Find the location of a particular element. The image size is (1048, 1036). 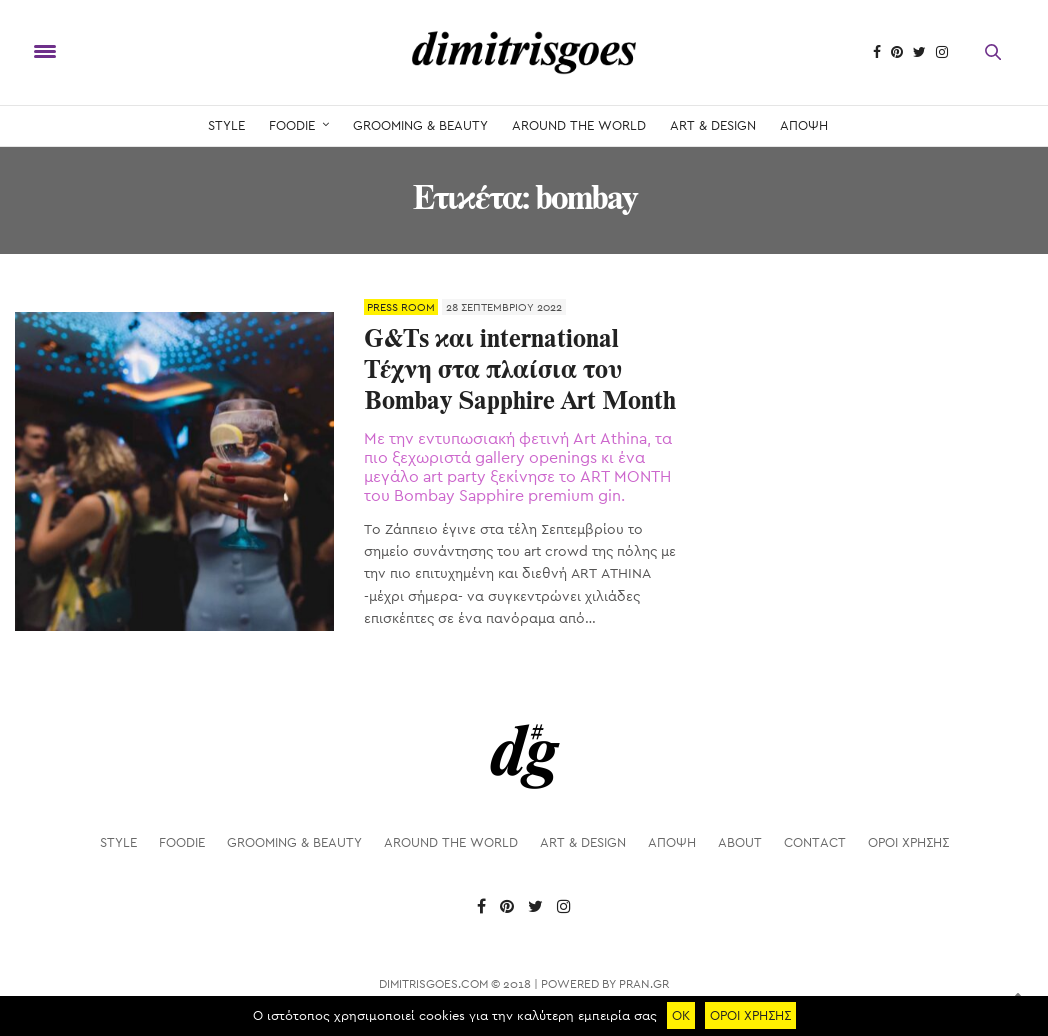

ΟΚ is located at coordinates (681, 1015).